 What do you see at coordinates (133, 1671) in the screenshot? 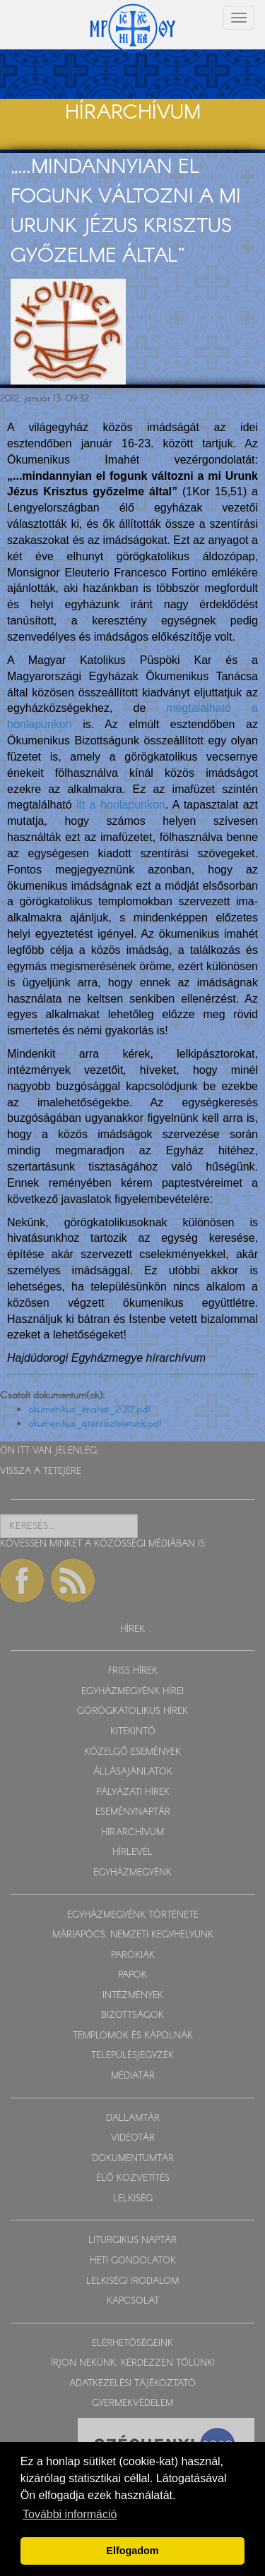
I see `FRISS HÍREK` at bounding box center [133, 1671].